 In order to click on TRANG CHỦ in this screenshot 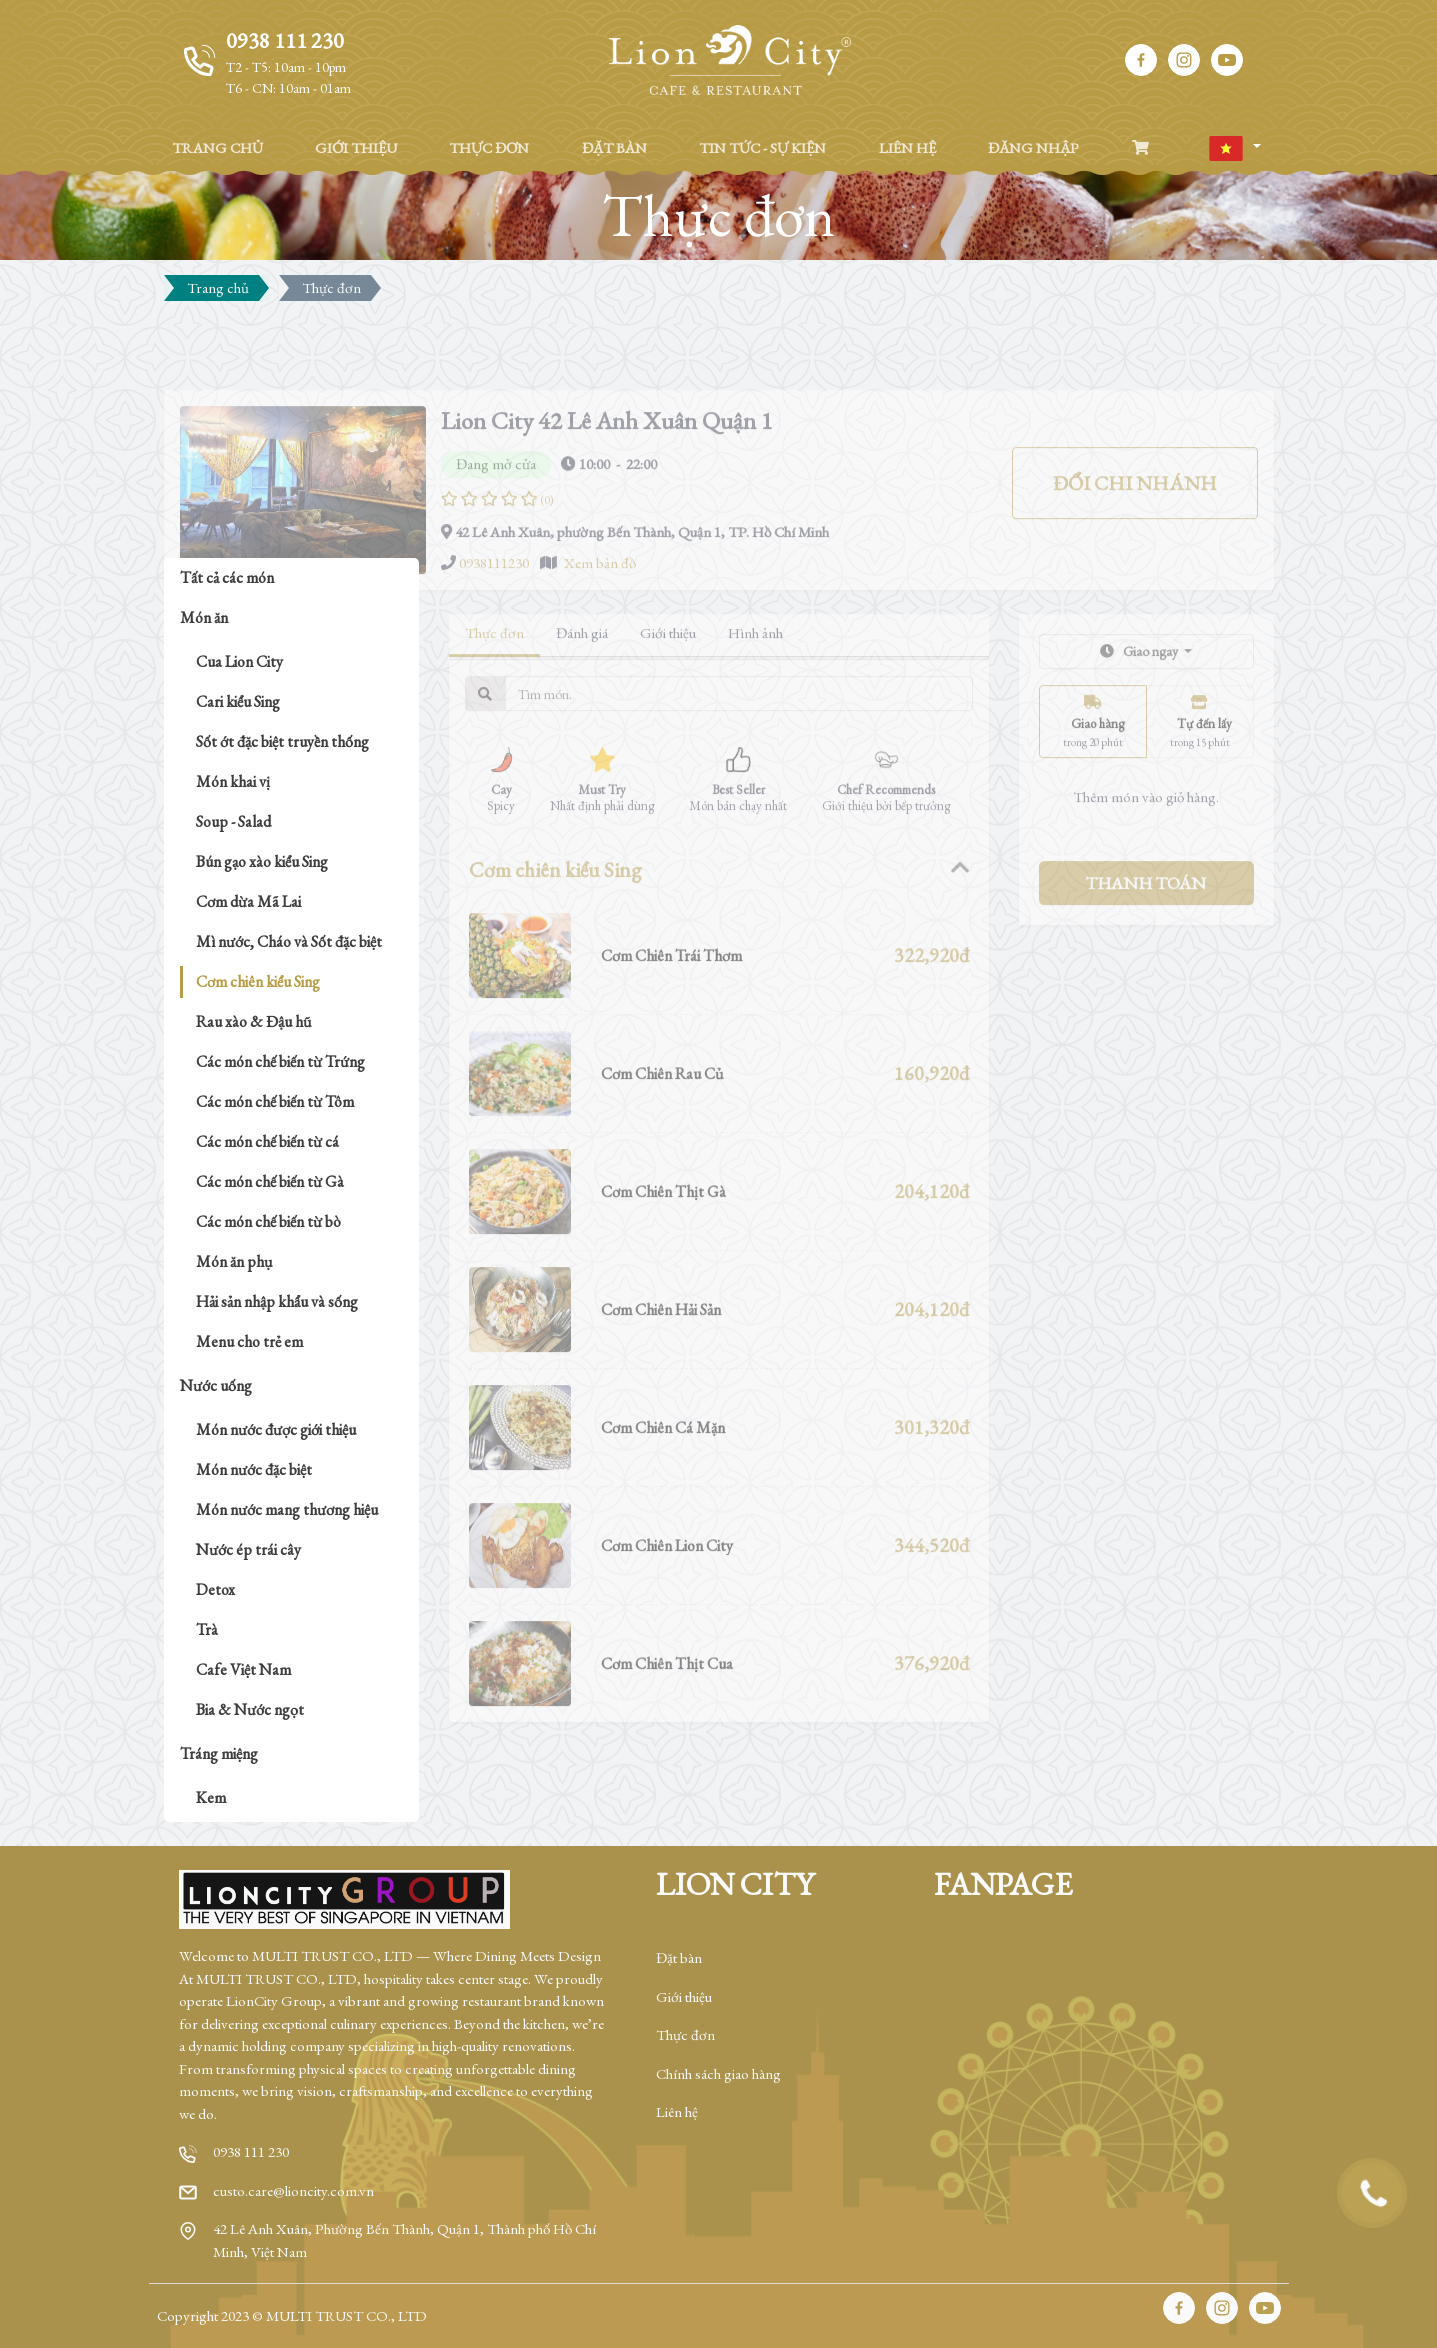, I will do `click(217, 147)`.